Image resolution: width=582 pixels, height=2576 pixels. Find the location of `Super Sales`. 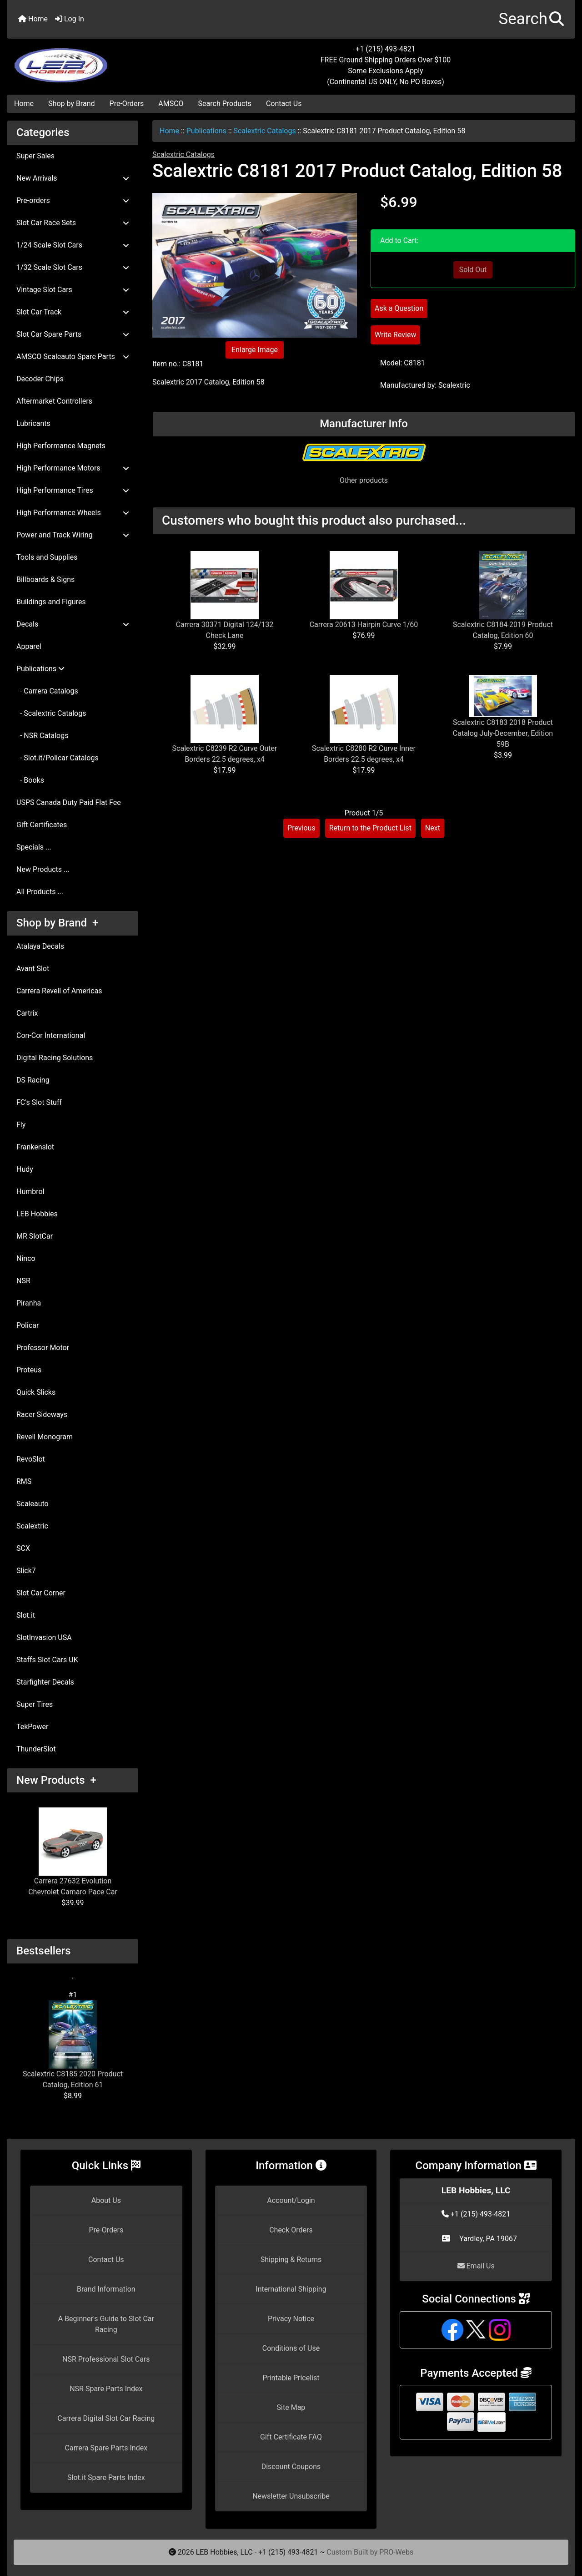

Super Sales is located at coordinates (35, 156).